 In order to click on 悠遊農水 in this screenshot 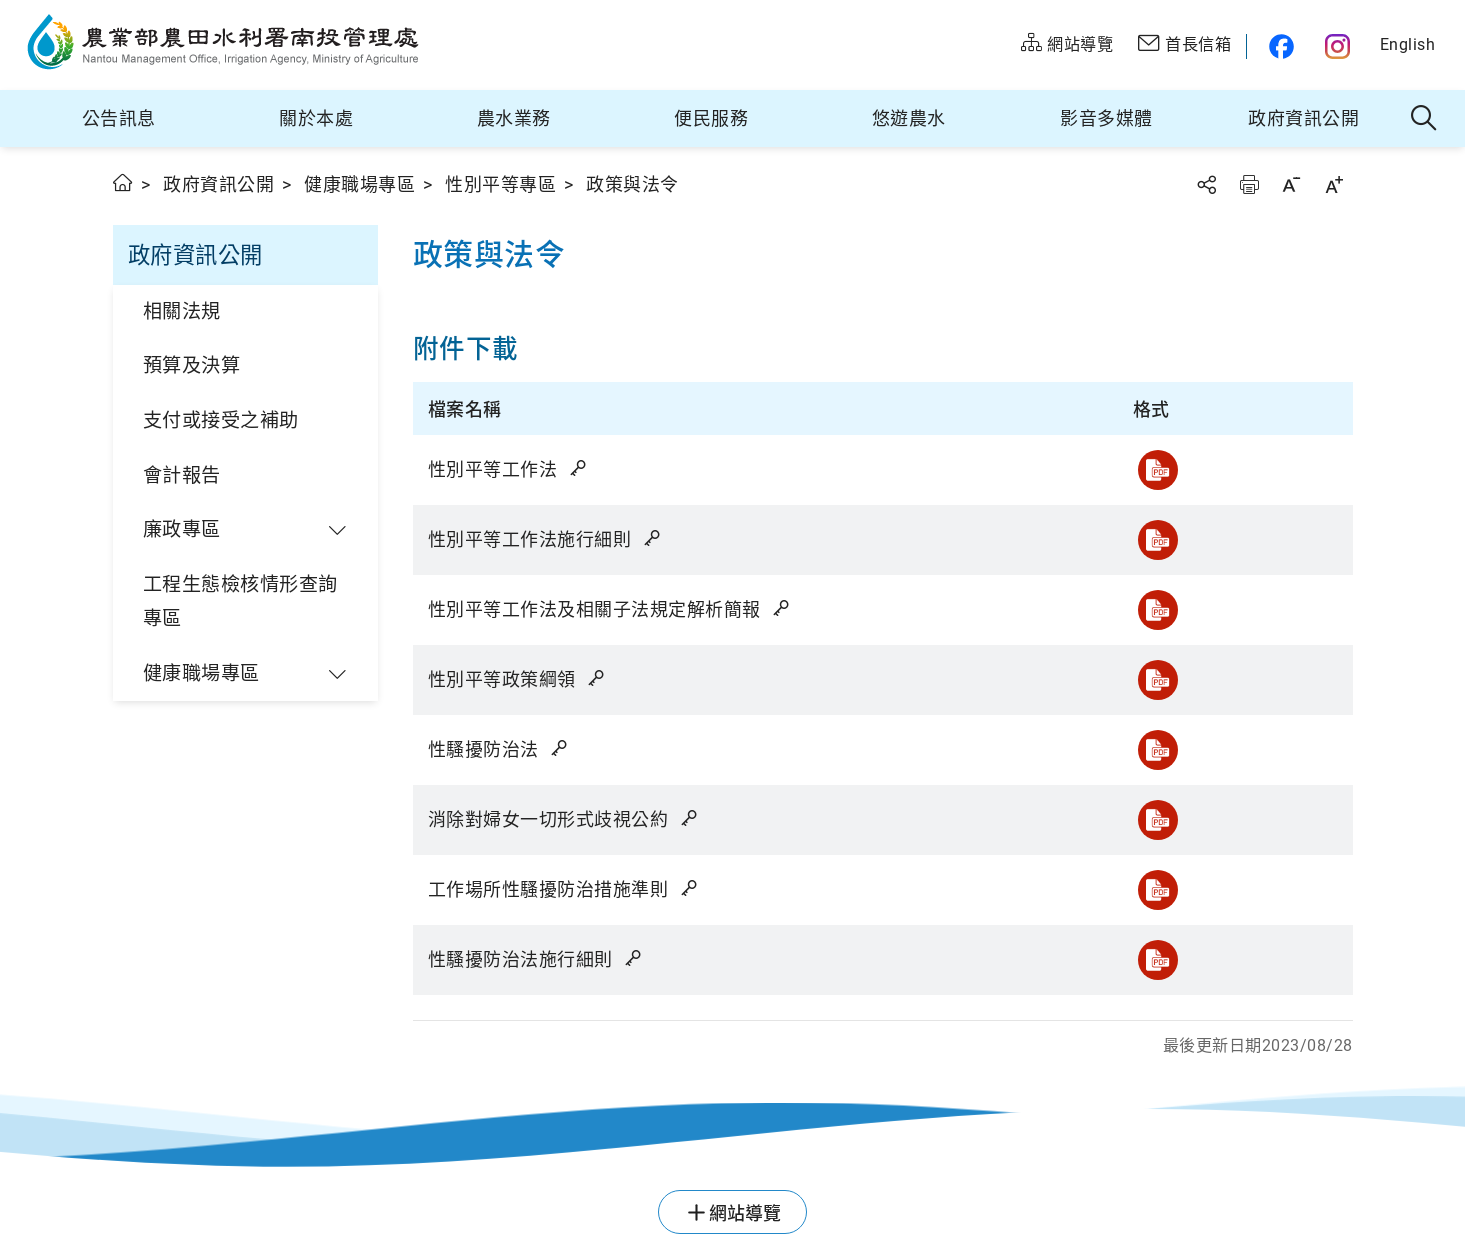, I will do `click(909, 118)`.